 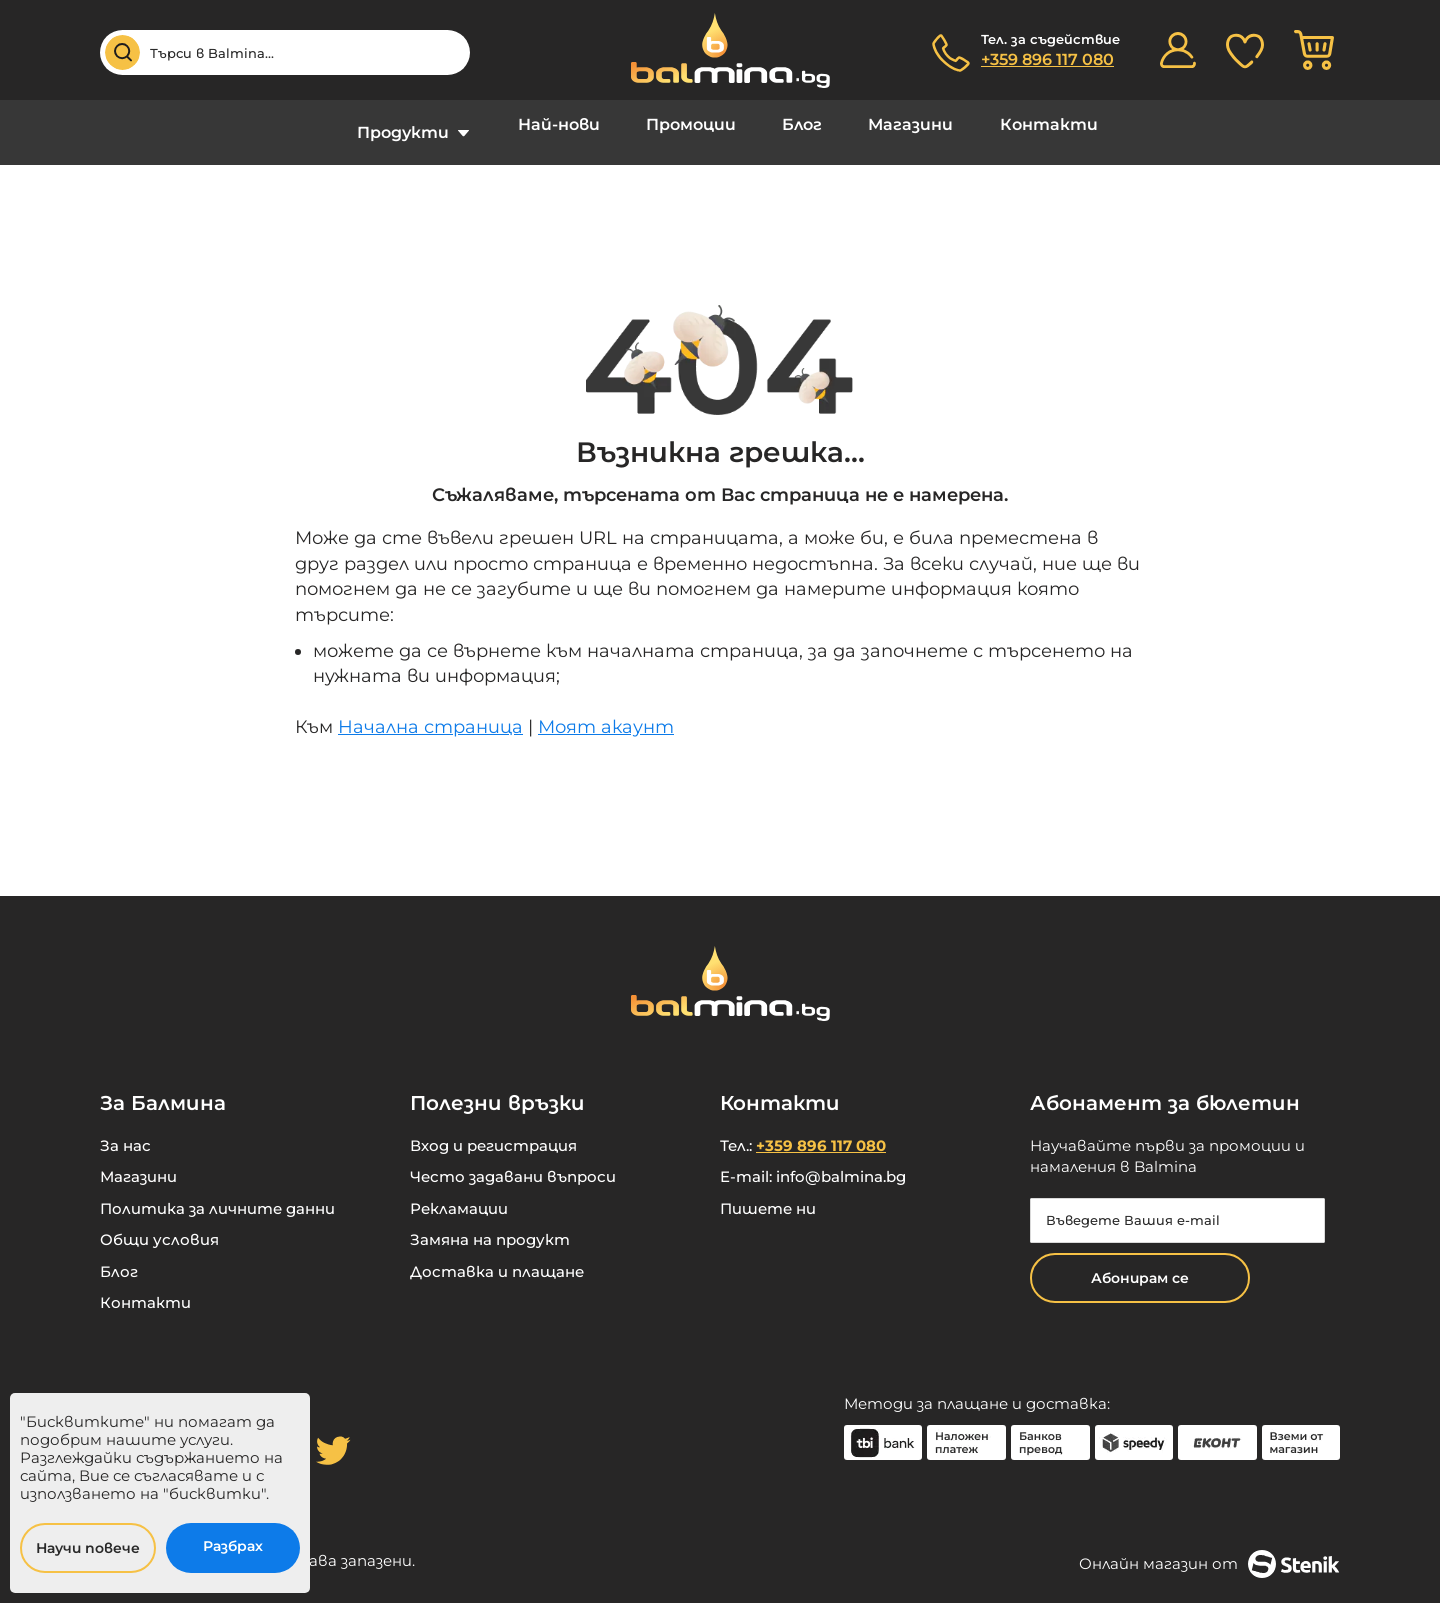 What do you see at coordinates (1047, 59) in the screenshot?
I see `+359 896 117 080` at bounding box center [1047, 59].